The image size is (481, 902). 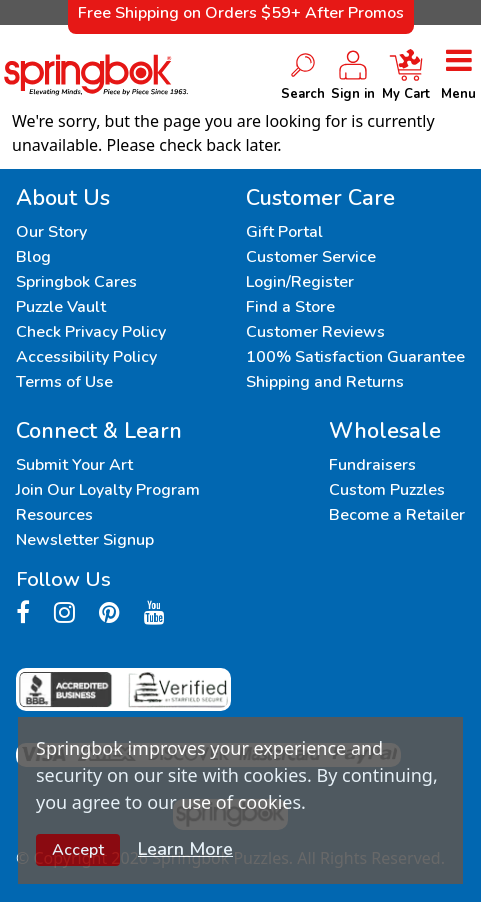 What do you see at coordinates (397, 515) in the screenshot?
I see `Become a Retailer` at bounding box center [397, 515].